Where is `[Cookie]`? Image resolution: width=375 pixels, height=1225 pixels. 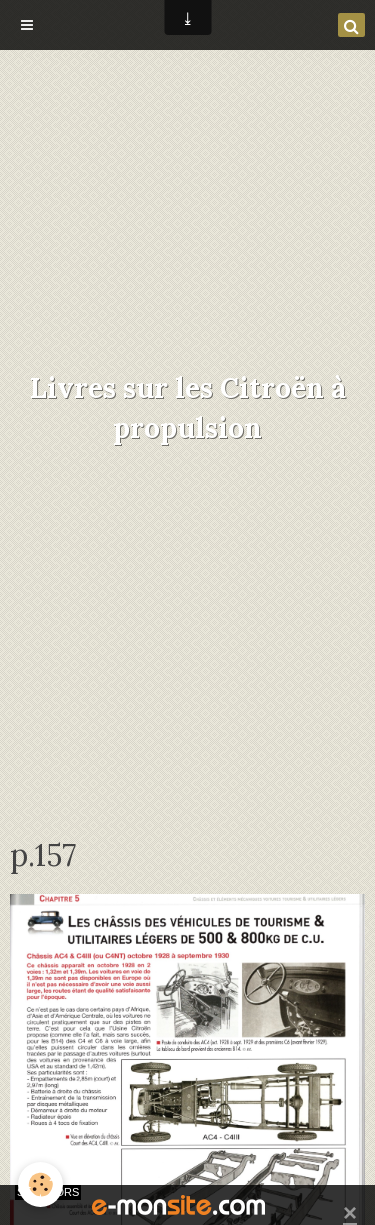
[Cookie] is located at coordinates (40, 1184).